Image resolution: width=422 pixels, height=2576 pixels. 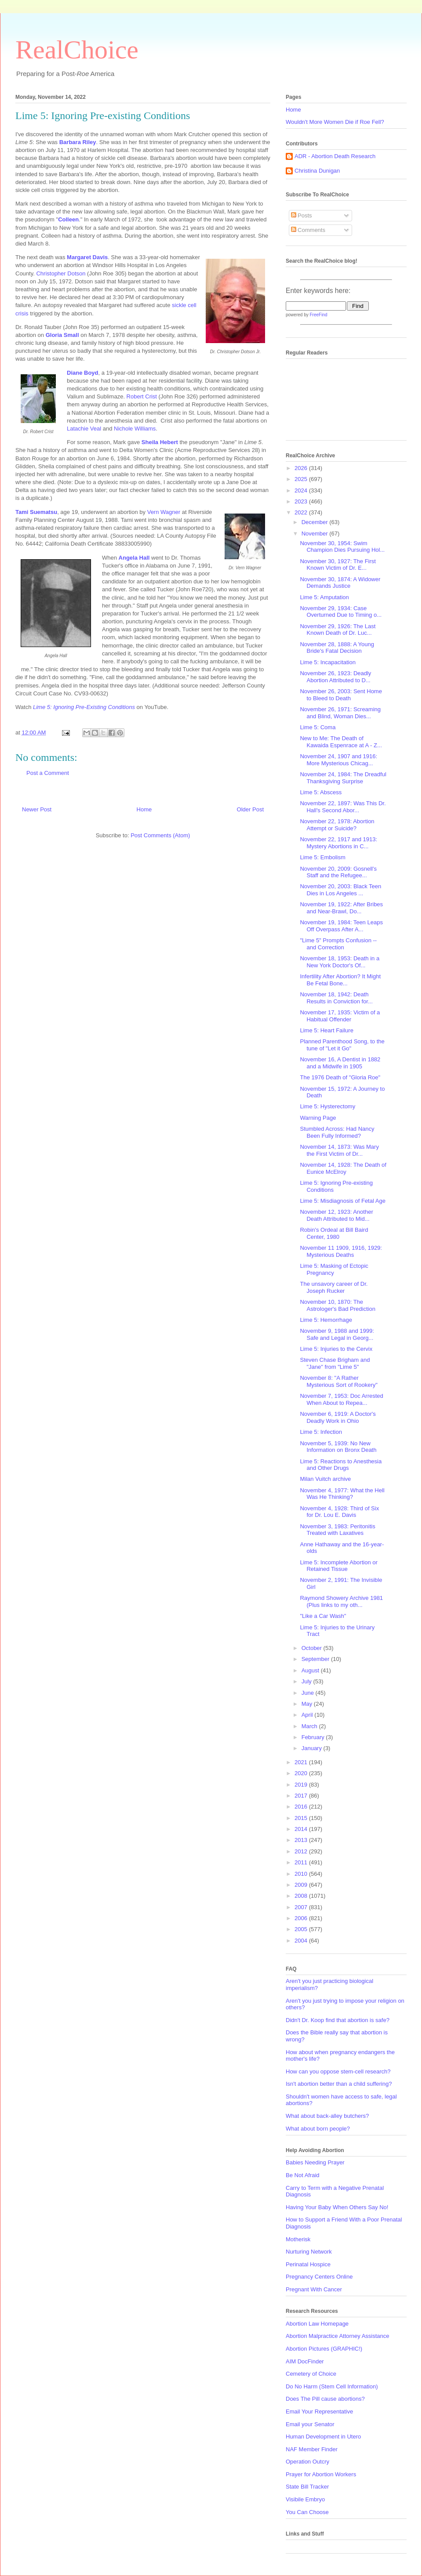 What do you see at coordinates (340, 1016) in the screenshot?
I see `November 17, 1935: Victim of a Habitual Offender` at bounding box center [340, 1016].